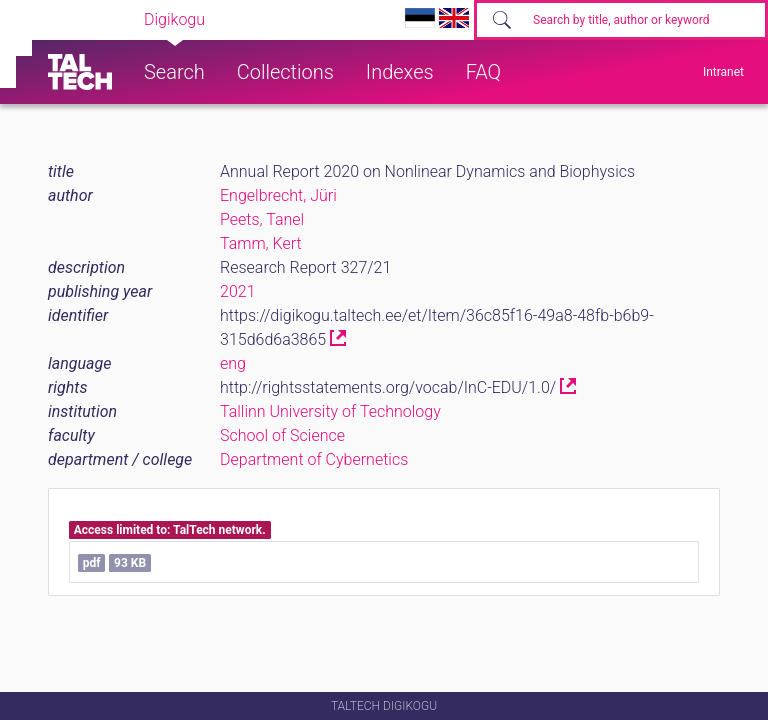 The width and height of the screenshot is (768, 720). I want to click on 2021, so click(238, 291).